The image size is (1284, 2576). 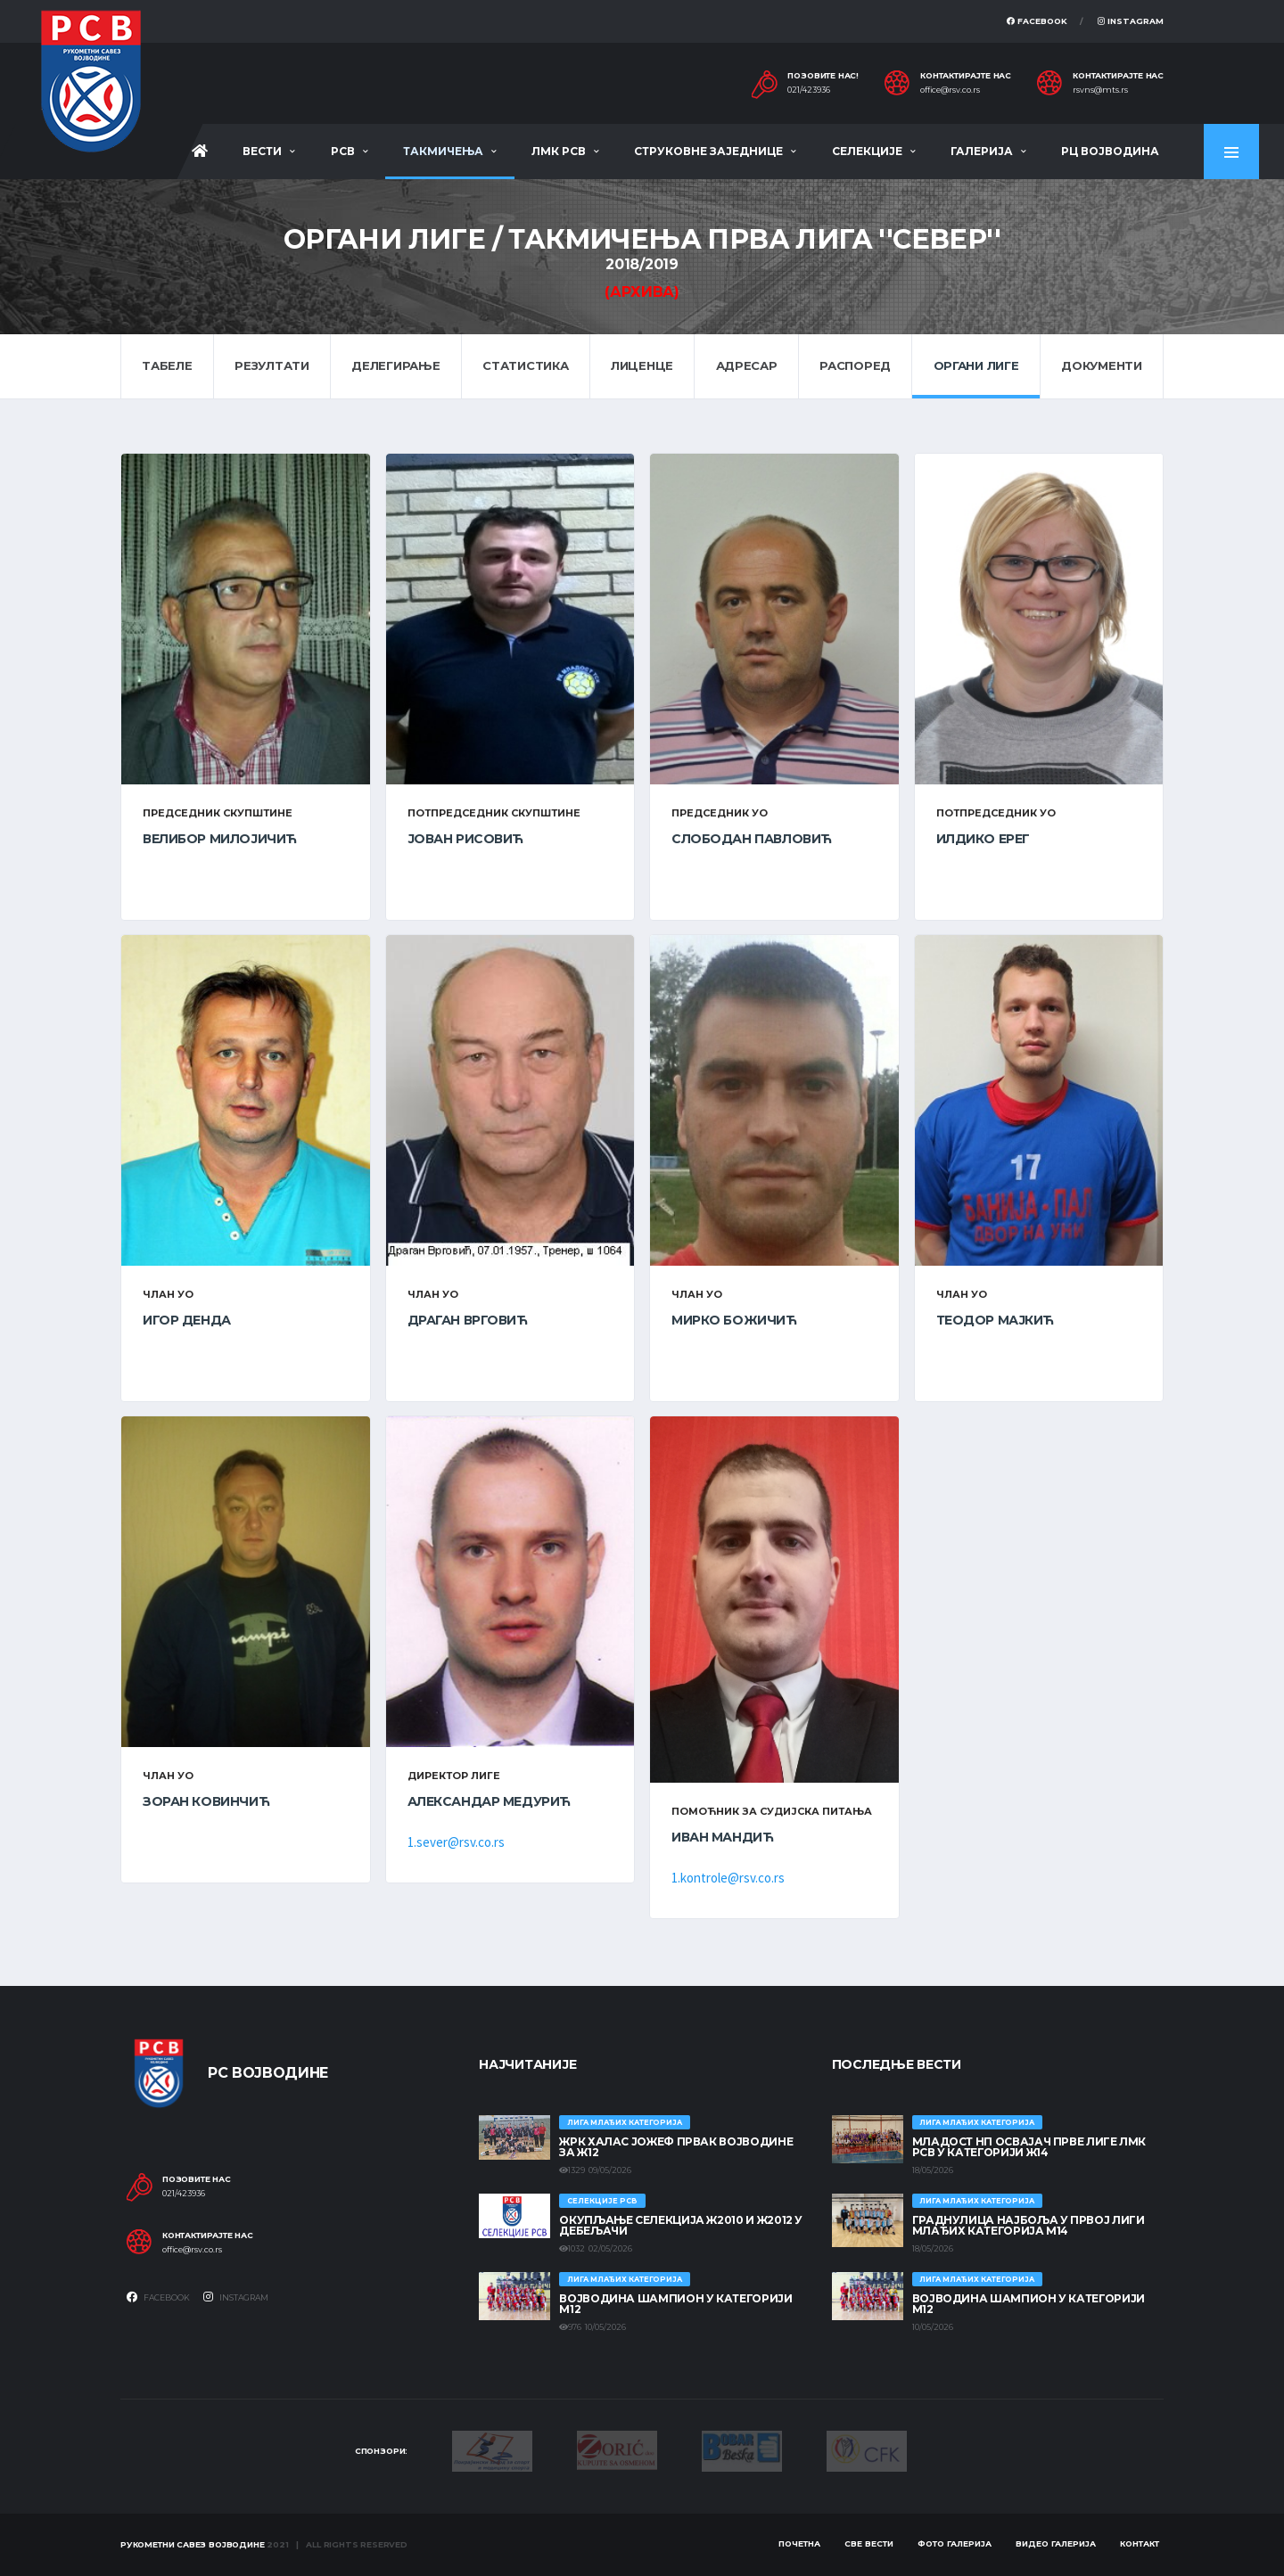 What do you see at coordinates (1028, 2225) in the screenshot?
I see `ГРАДНУЛИЦА НАЈБОЉА У ПРВОЈ ЛИГИ МЛАЂИХ КАТЕГОРИЈА М14` at bounding box center [1028, 2225].